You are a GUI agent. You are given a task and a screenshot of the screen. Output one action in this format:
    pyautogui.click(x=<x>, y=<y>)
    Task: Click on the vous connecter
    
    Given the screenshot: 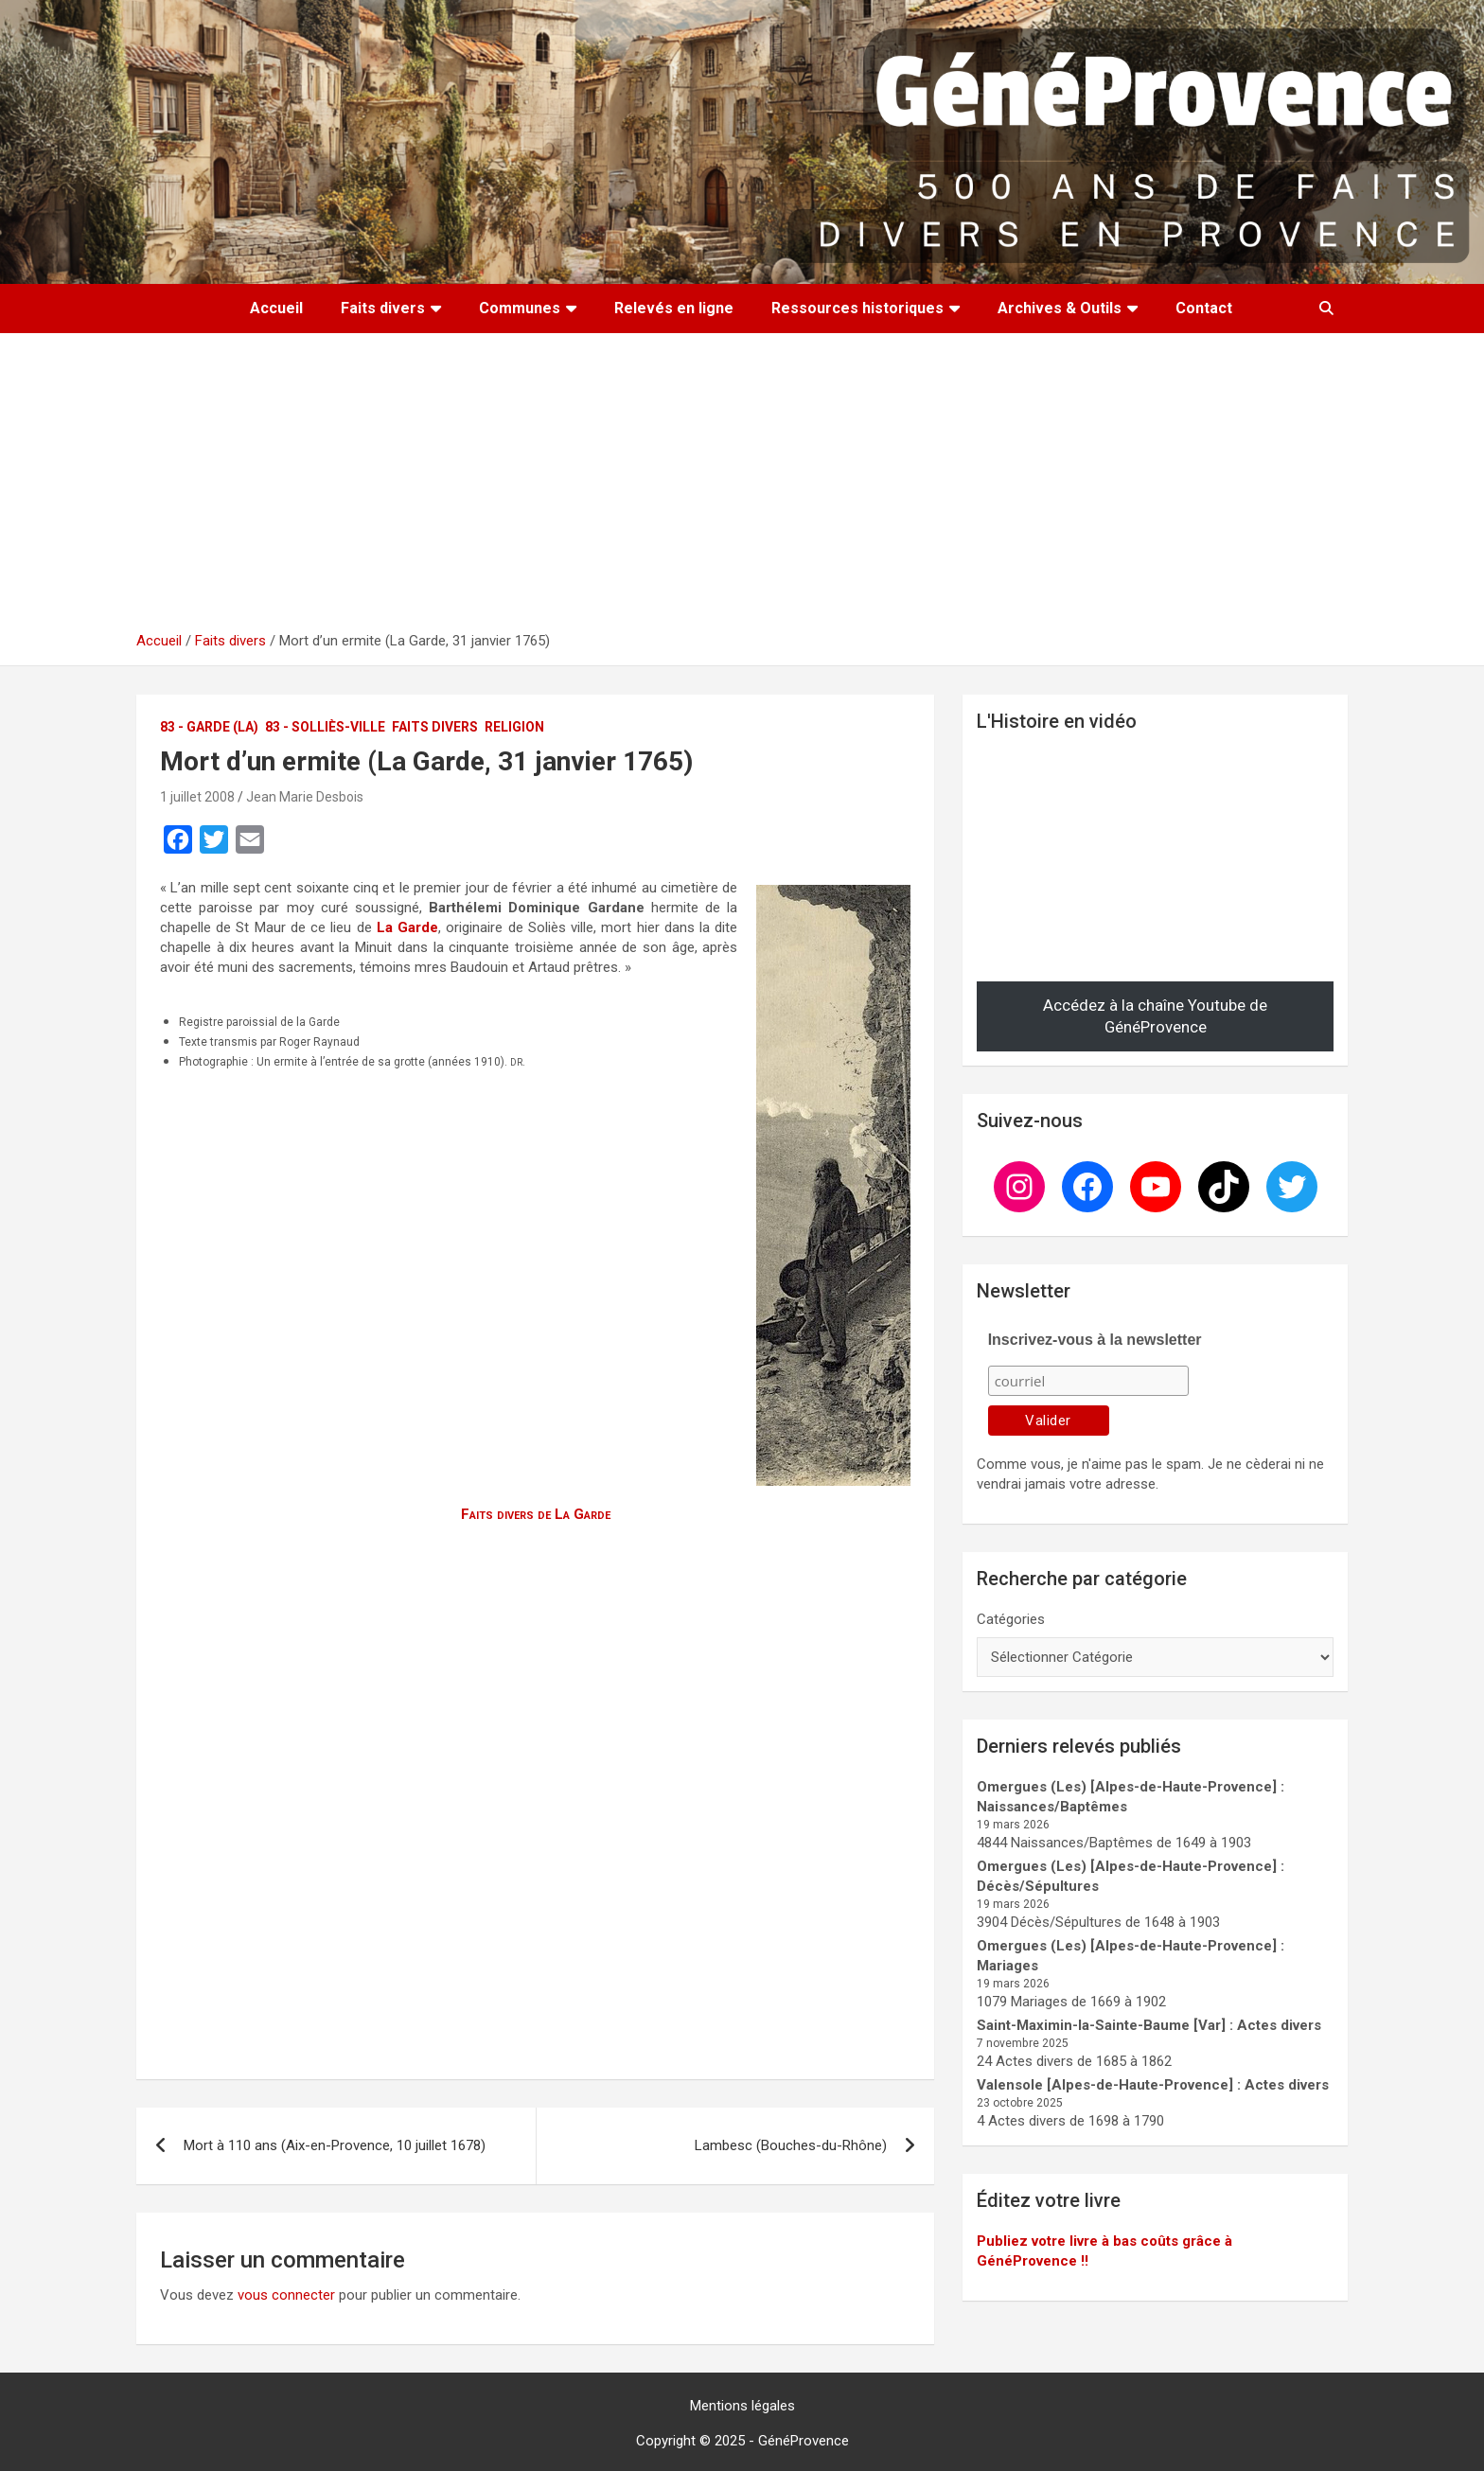 What is the action you would take?
    pyautogui.click(x=286, y=2294)
    